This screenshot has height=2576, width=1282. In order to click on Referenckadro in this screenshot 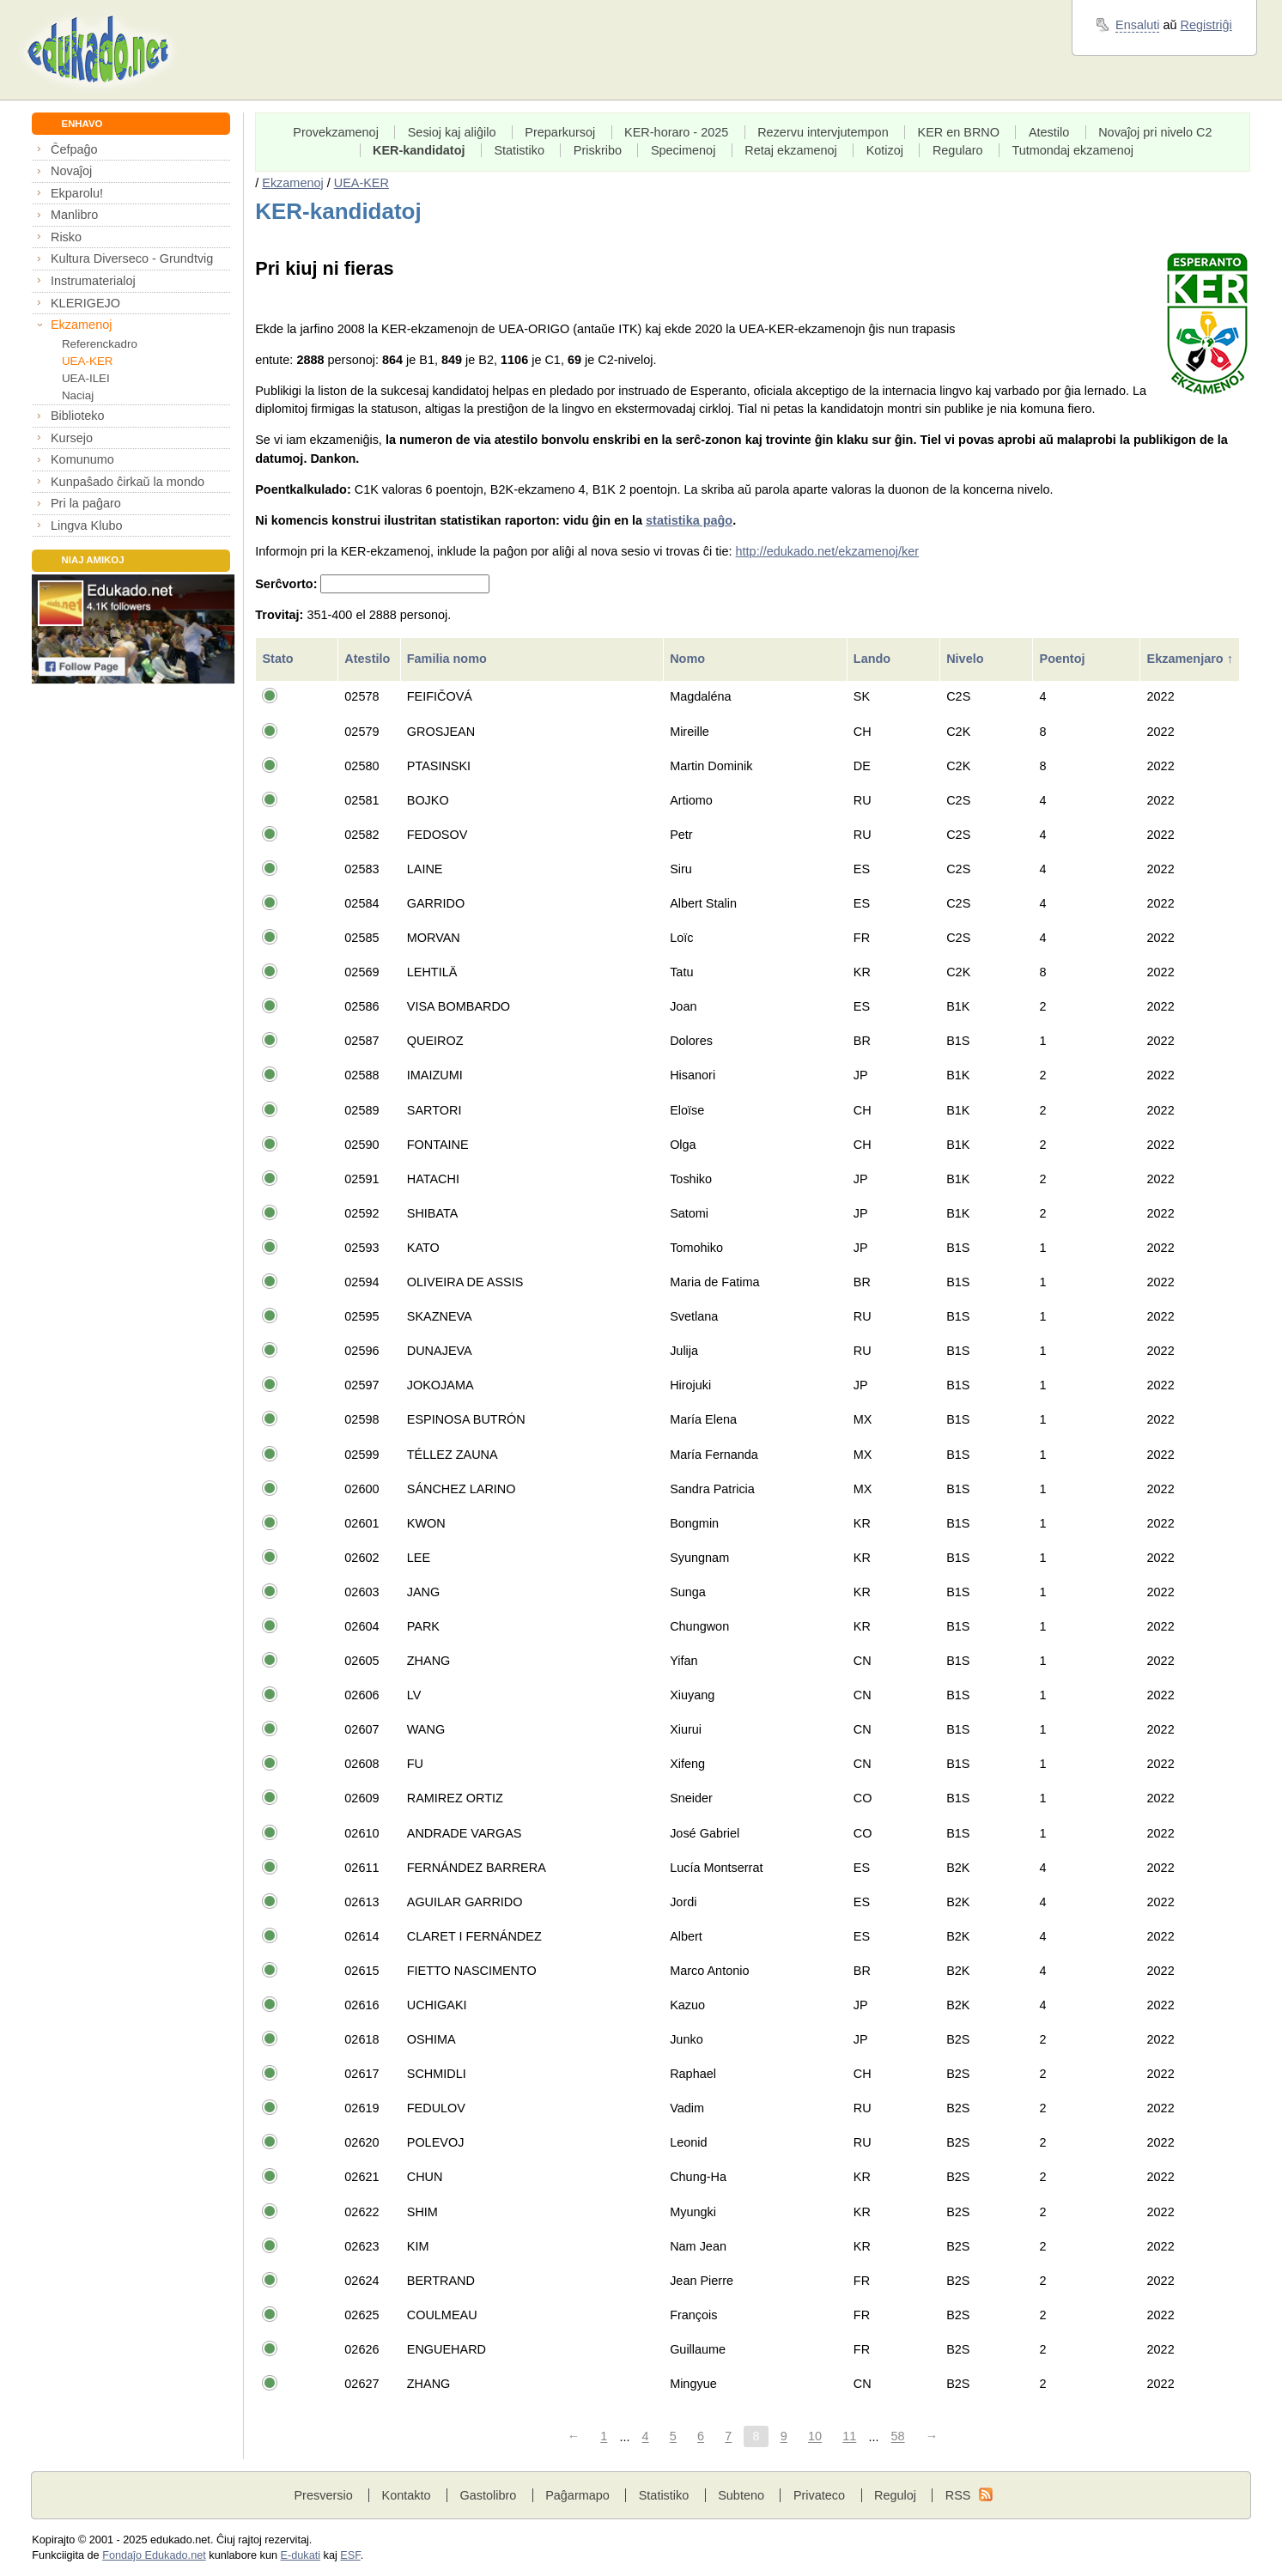, I will do `click(99, 343)`.